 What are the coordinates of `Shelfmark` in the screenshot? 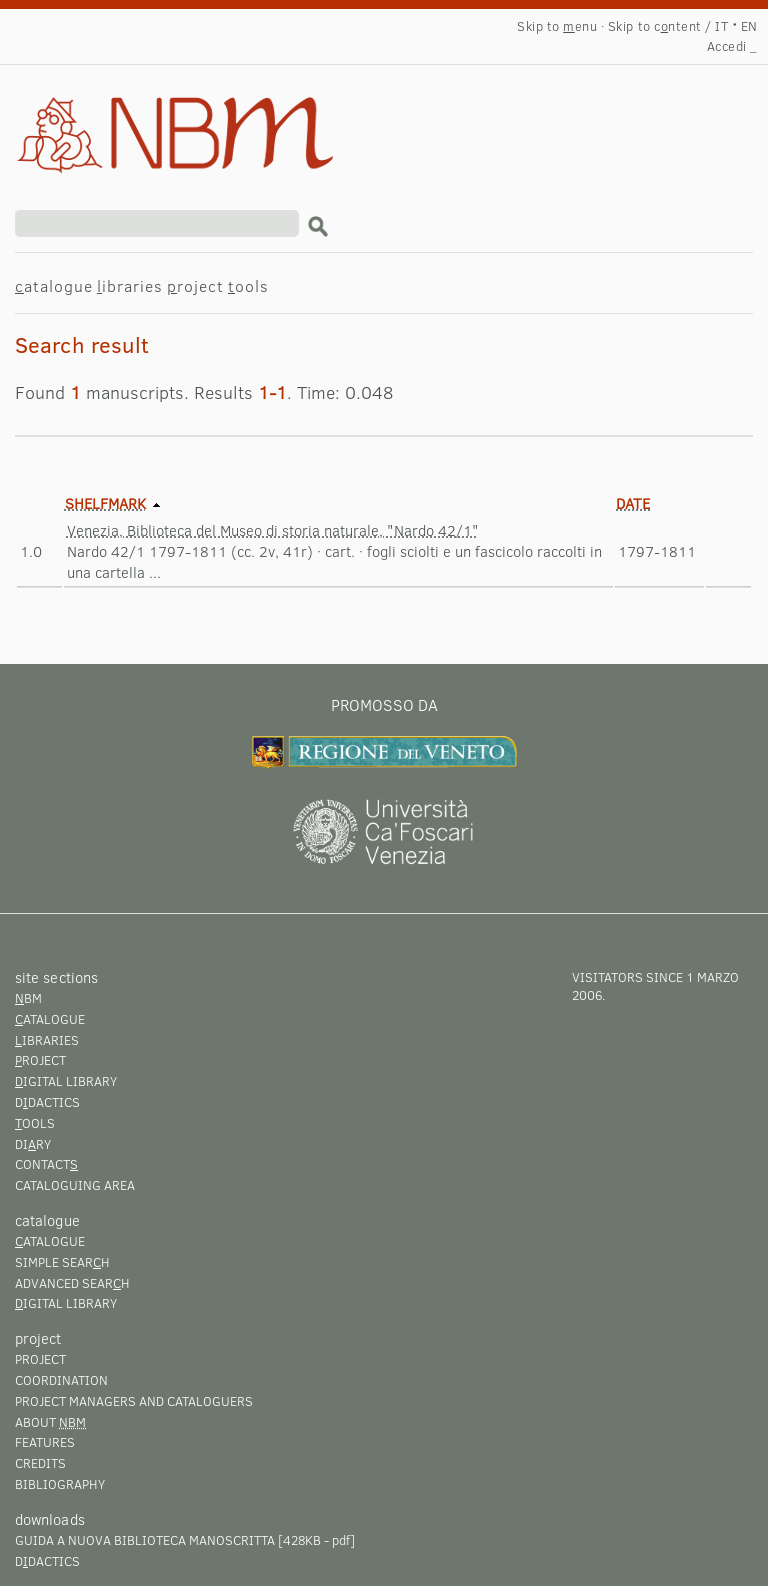 It's located at (105, 503).